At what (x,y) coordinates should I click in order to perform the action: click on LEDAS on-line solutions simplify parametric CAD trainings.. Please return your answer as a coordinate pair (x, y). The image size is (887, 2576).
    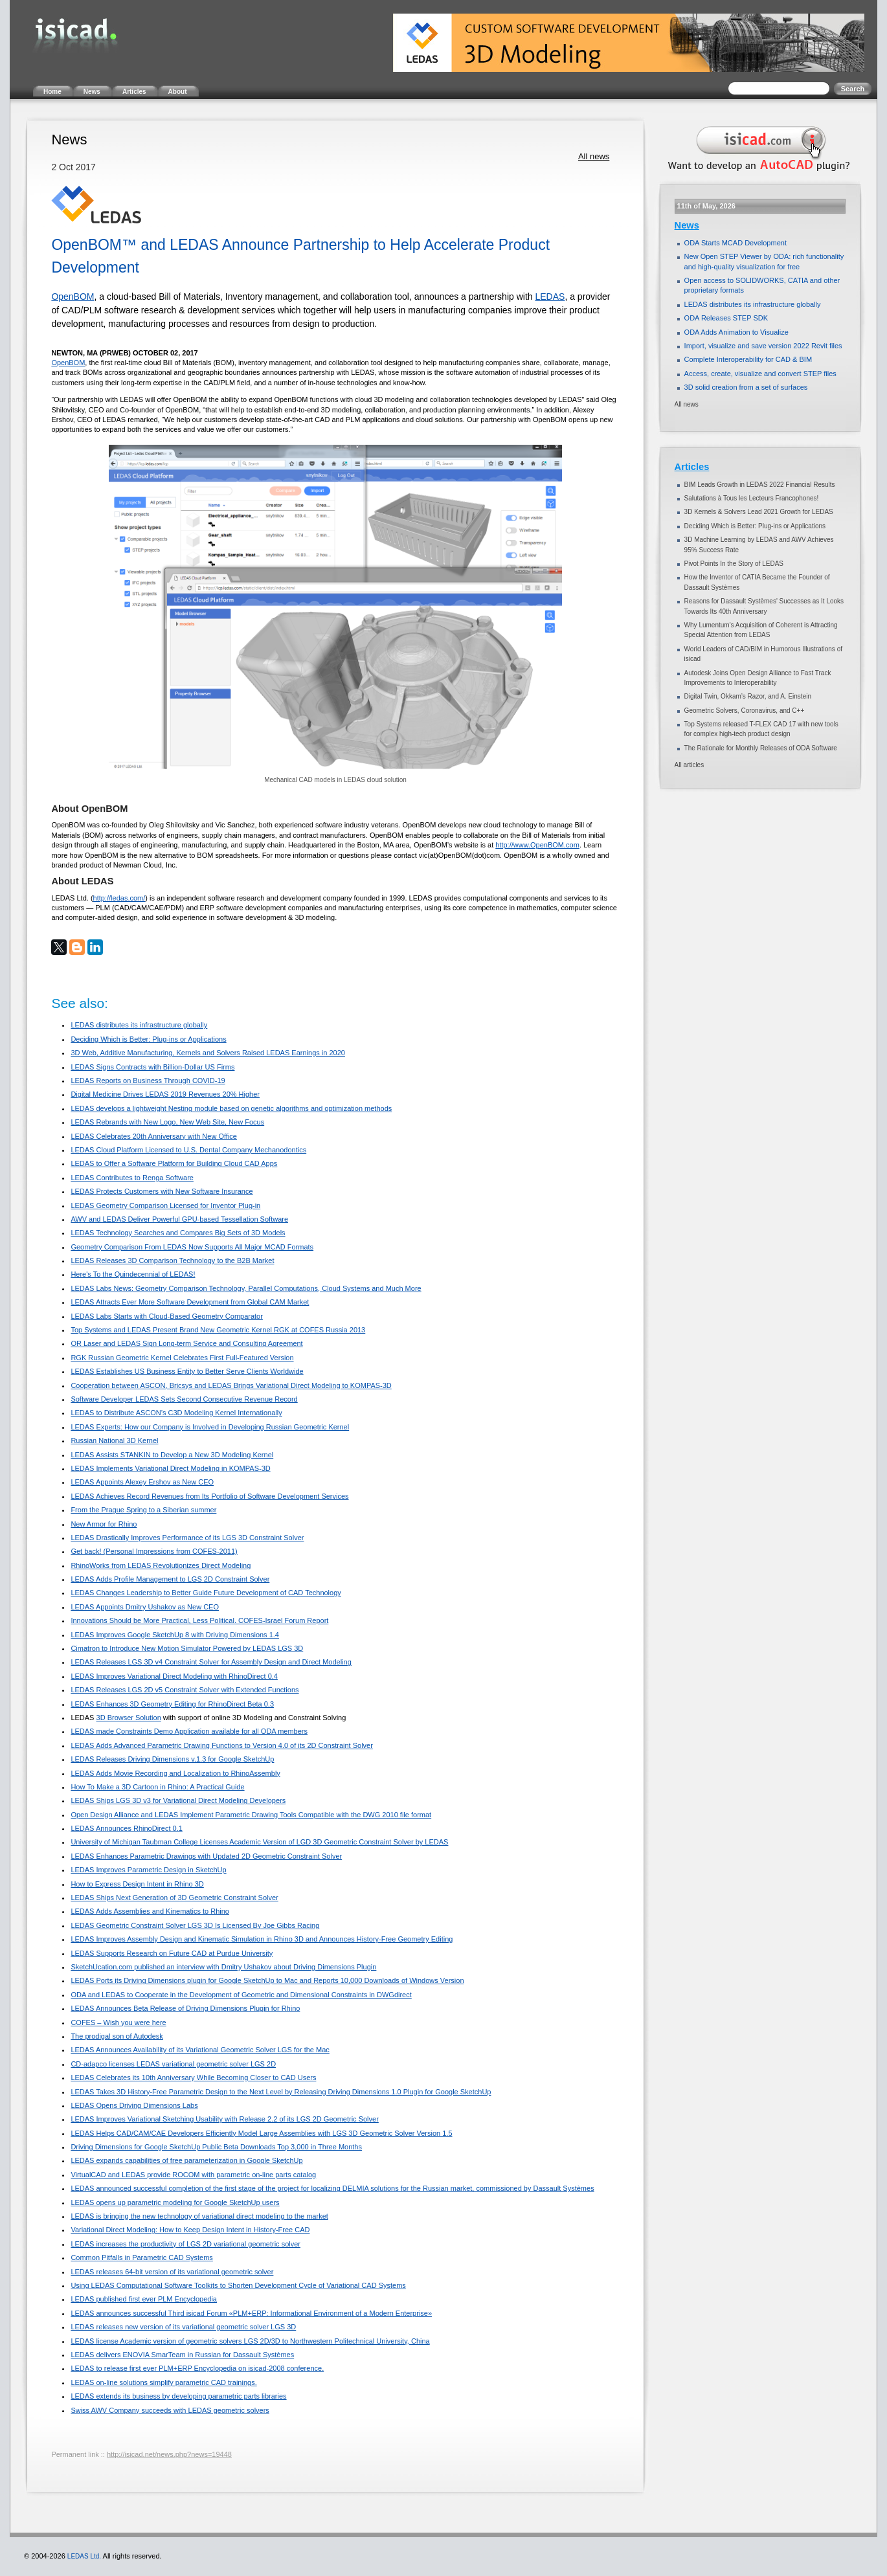
    Looking at the image, I should click on (163, 2382).